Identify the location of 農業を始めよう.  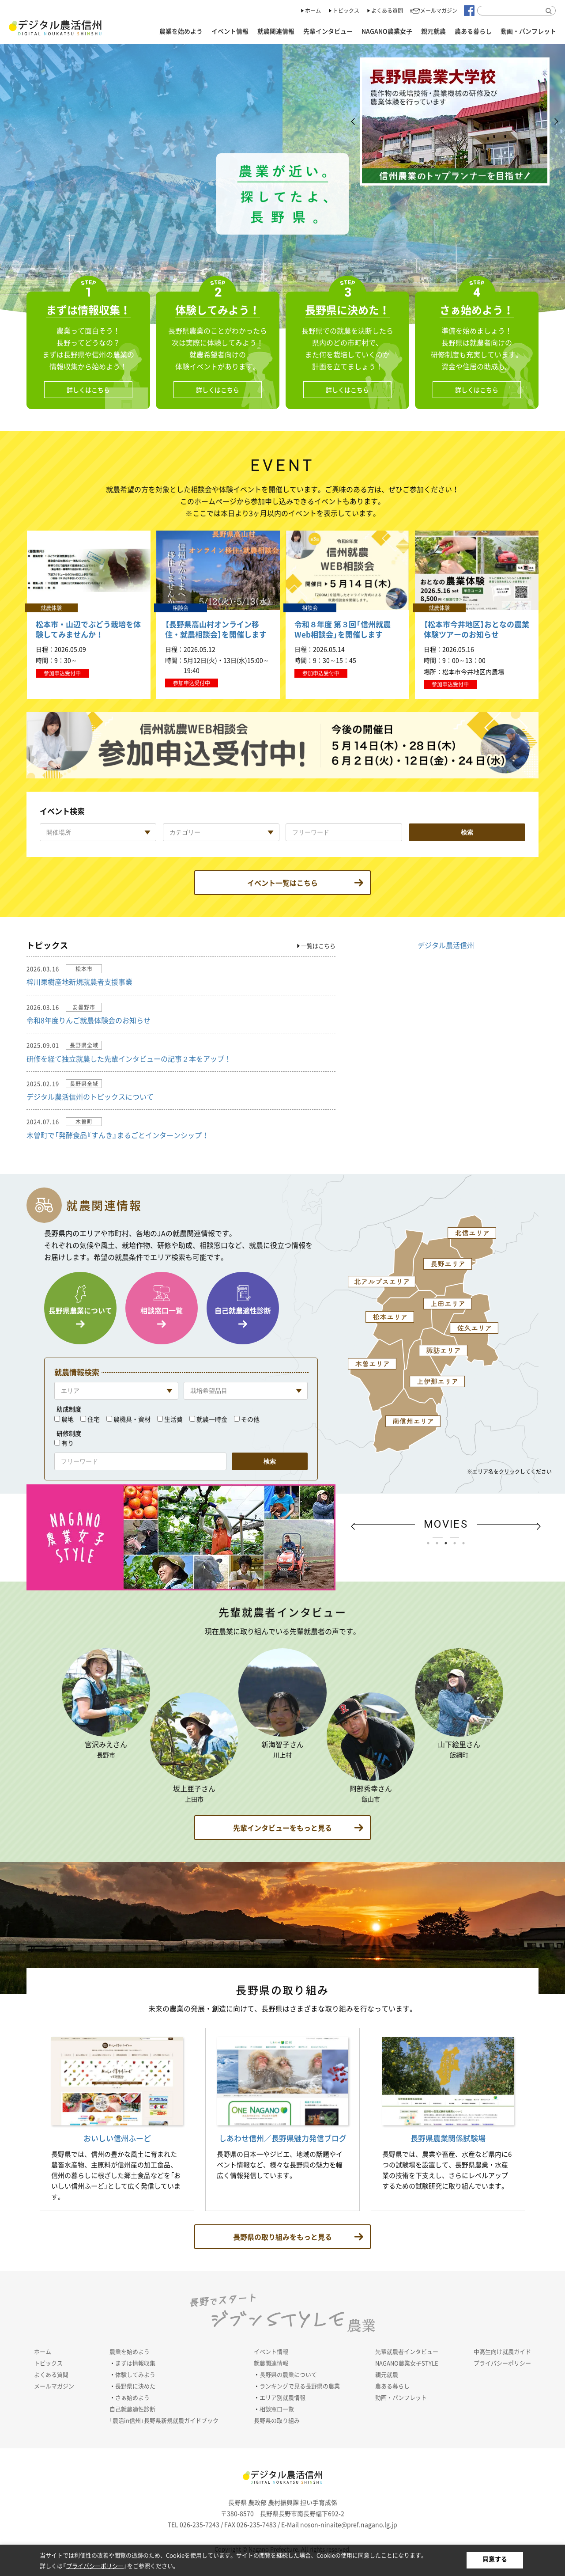
(181, 31).